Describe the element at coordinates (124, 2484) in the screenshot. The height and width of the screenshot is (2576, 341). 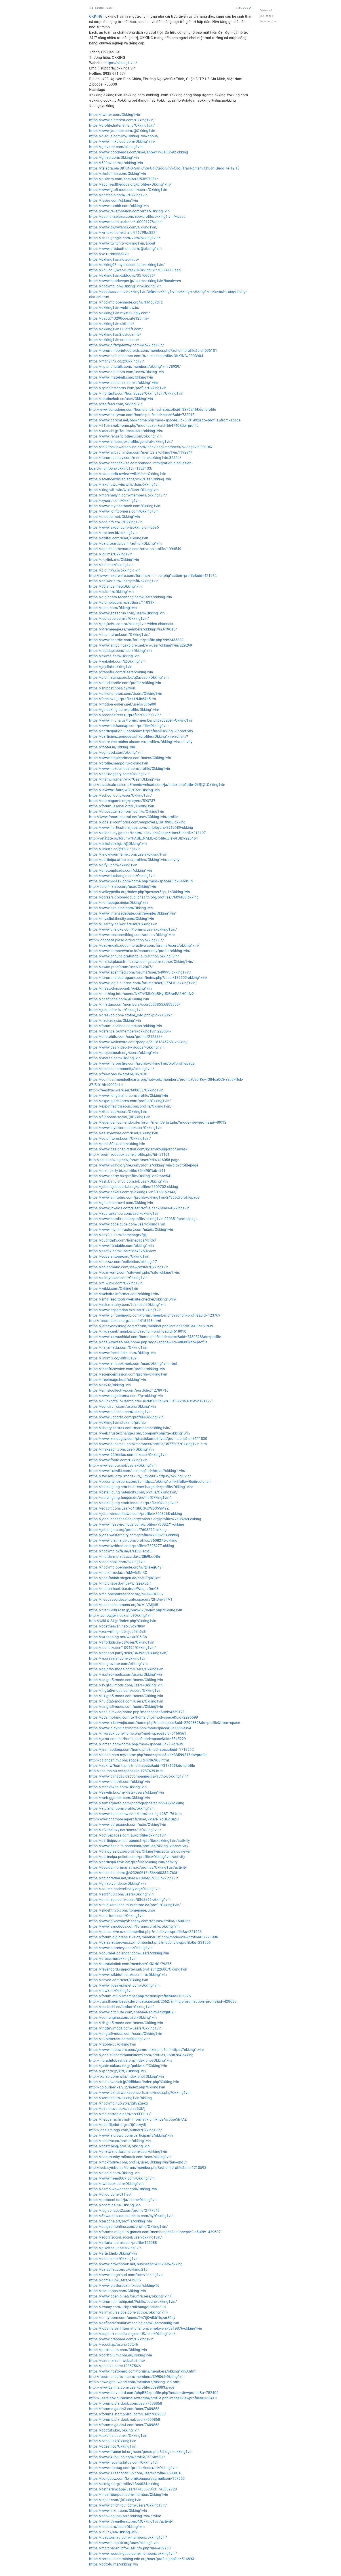
I see `https://akniga.org/profile/1364624-okking` at that location.